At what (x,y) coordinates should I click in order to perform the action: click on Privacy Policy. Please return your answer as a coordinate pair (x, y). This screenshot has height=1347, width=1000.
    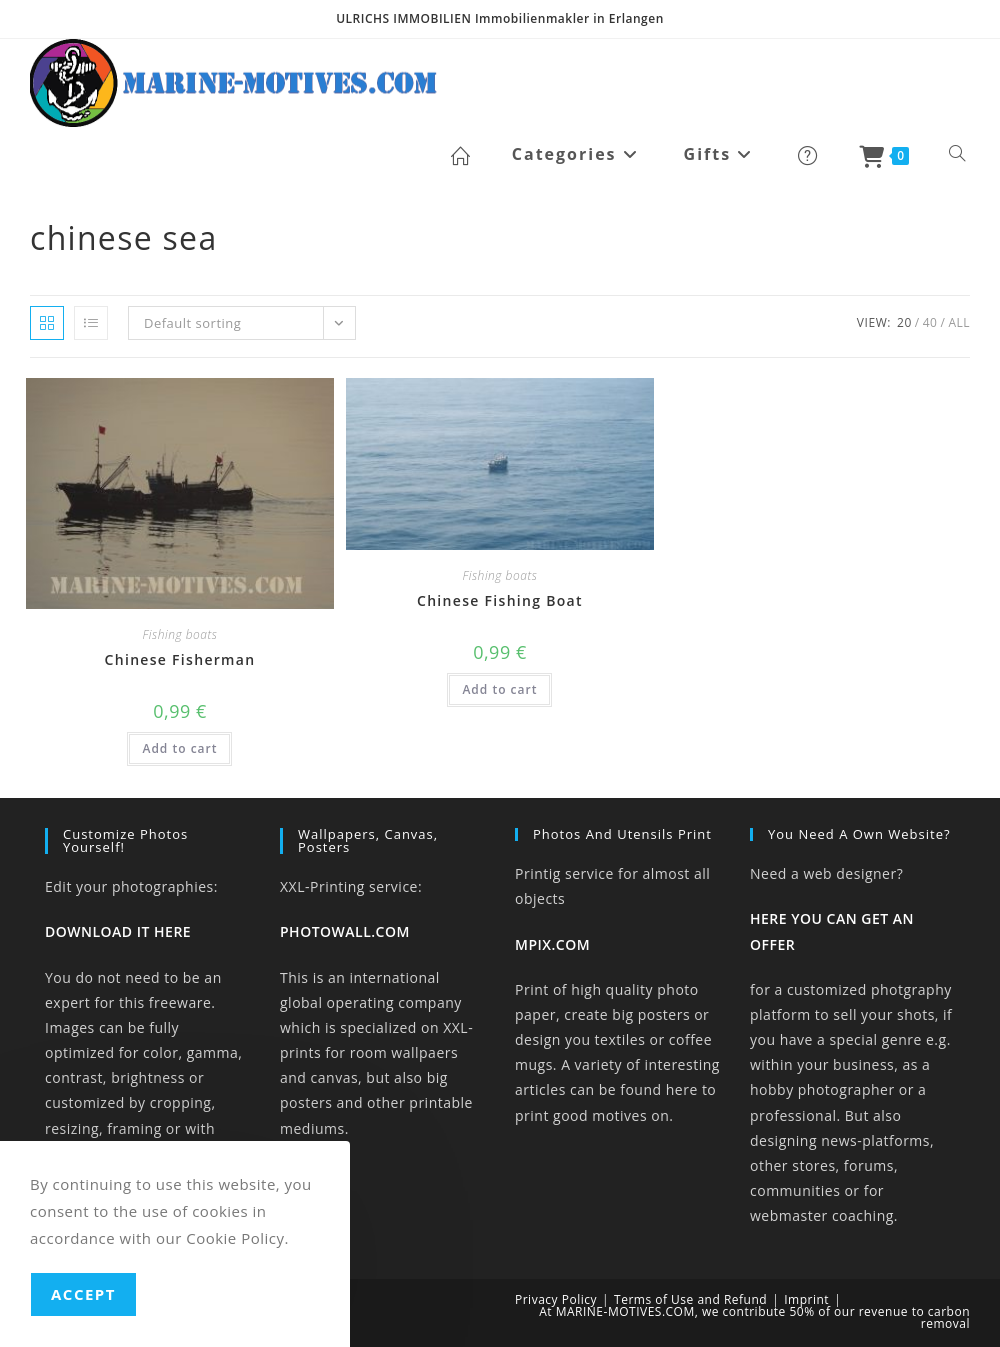
    Looking at the image, I should click on (556, 1299).